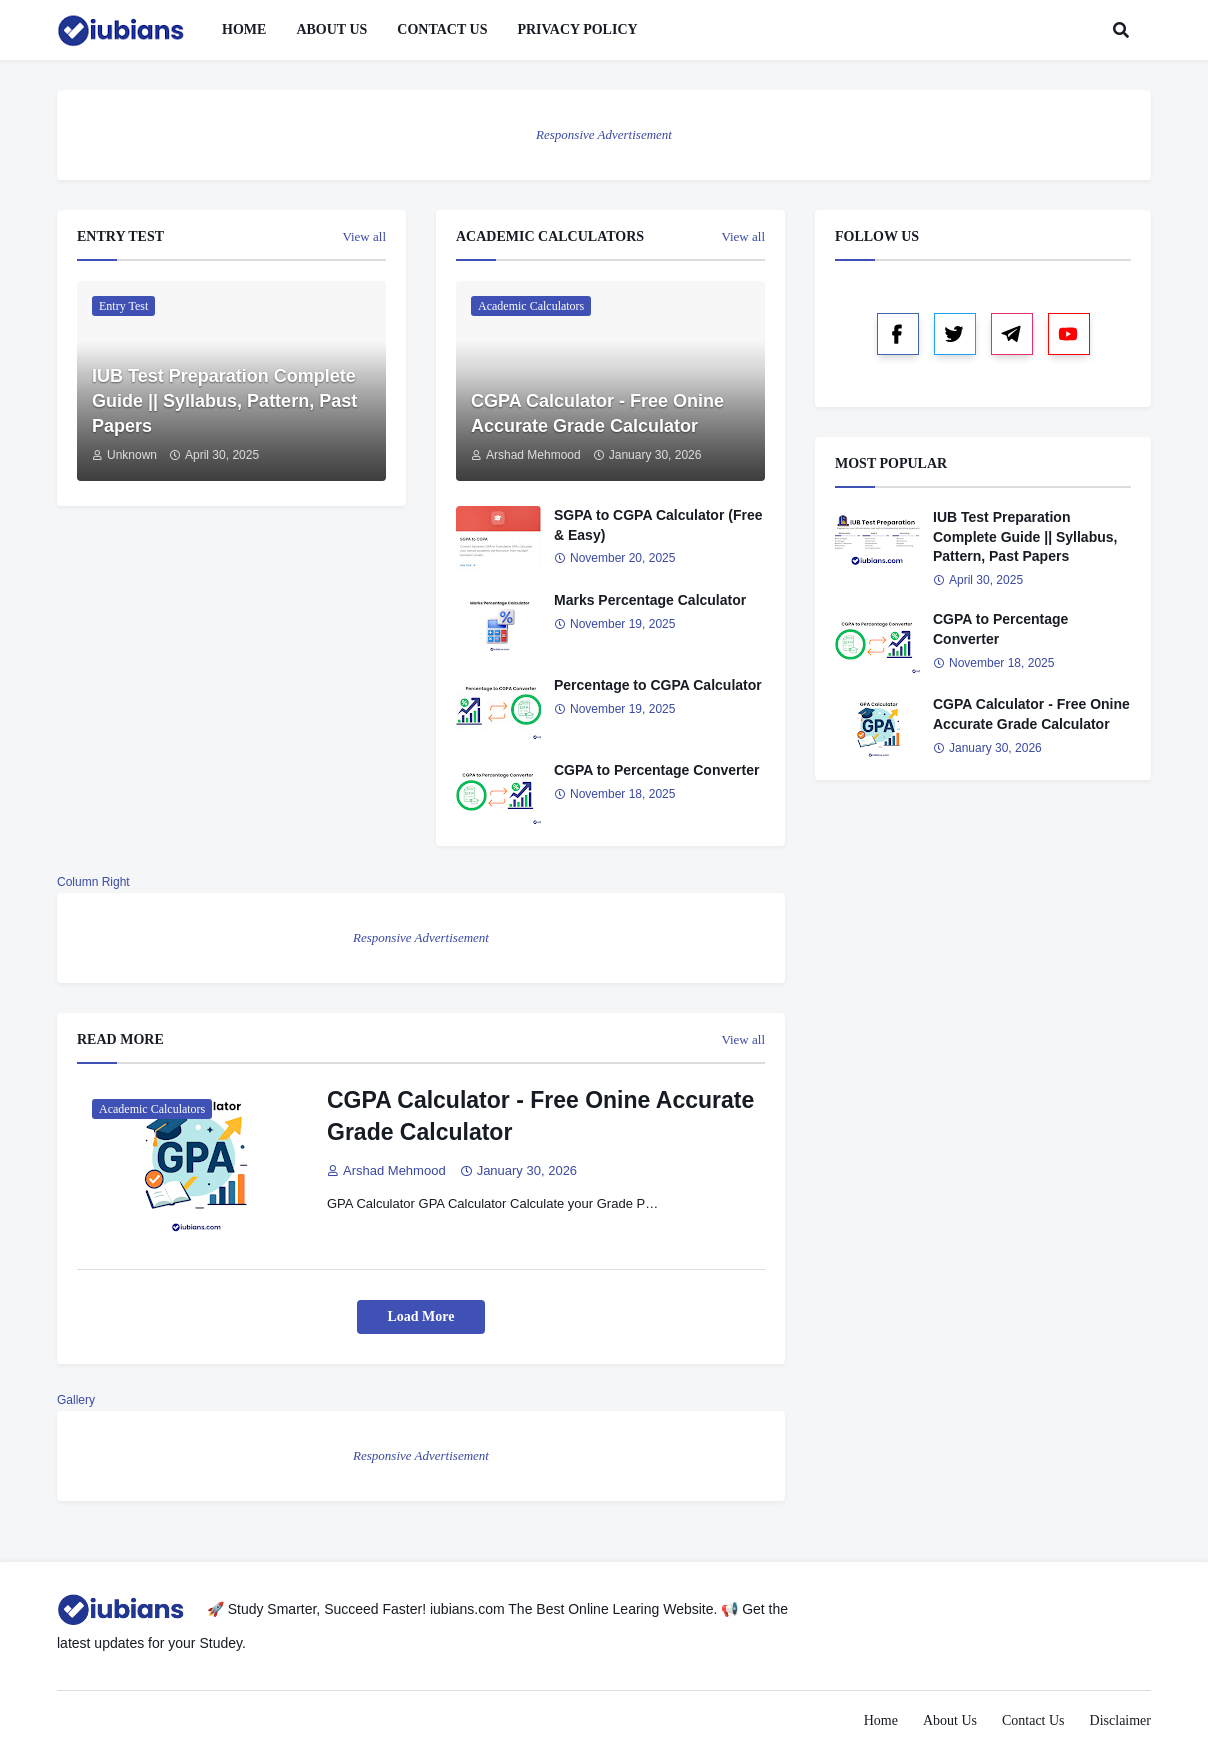 Image resolution: width=1208 pixels, height=1751 pixels. What do you see at coordinates (950, 1720) in the screenshot?
I see `About Us` at bounding box center [950, 1720].